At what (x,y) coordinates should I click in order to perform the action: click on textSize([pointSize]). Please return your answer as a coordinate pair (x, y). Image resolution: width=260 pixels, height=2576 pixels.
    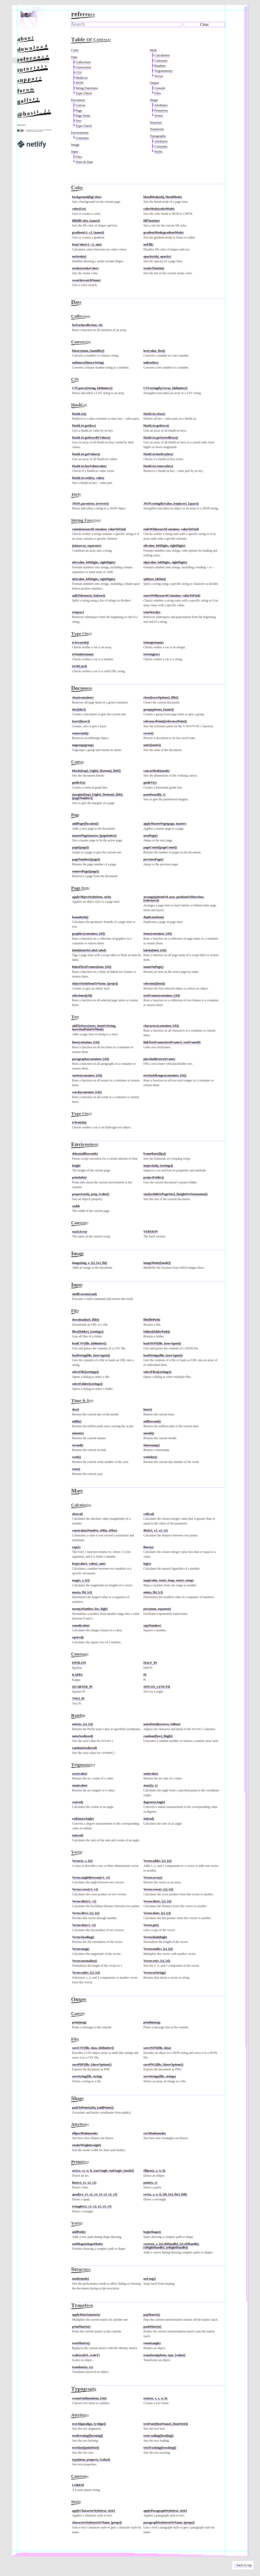
    Looking at the image, I should click on (85, 2447).